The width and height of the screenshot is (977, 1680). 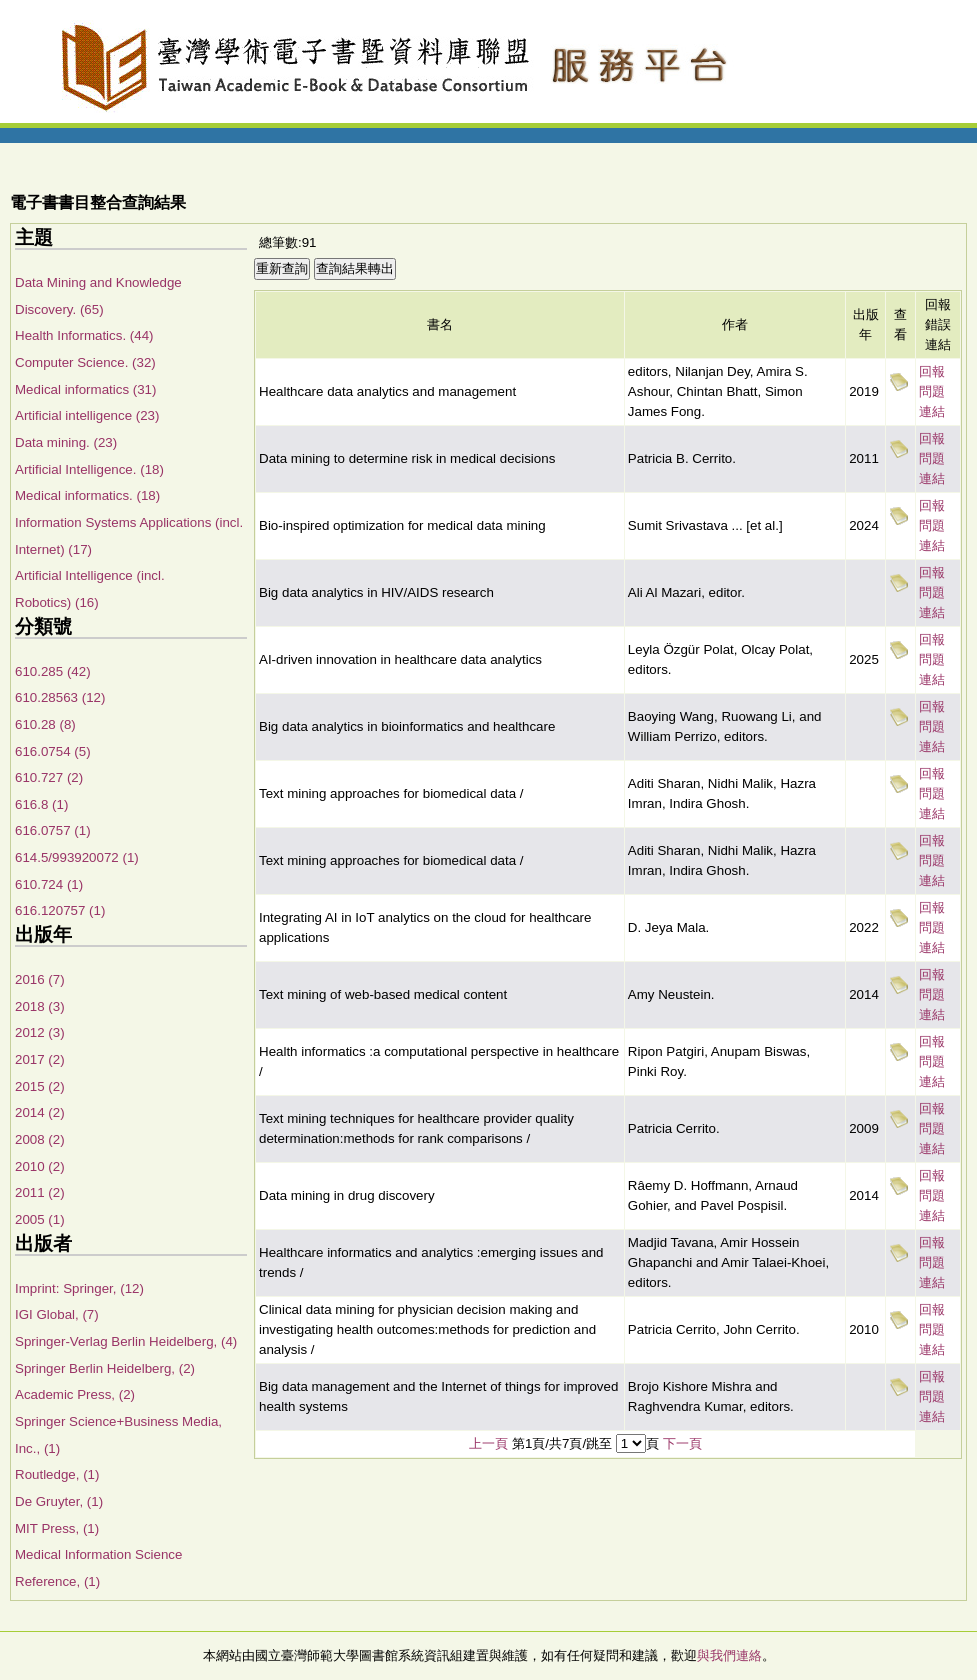 I want to click on 2014 (2), so click(x=40, y=1112).